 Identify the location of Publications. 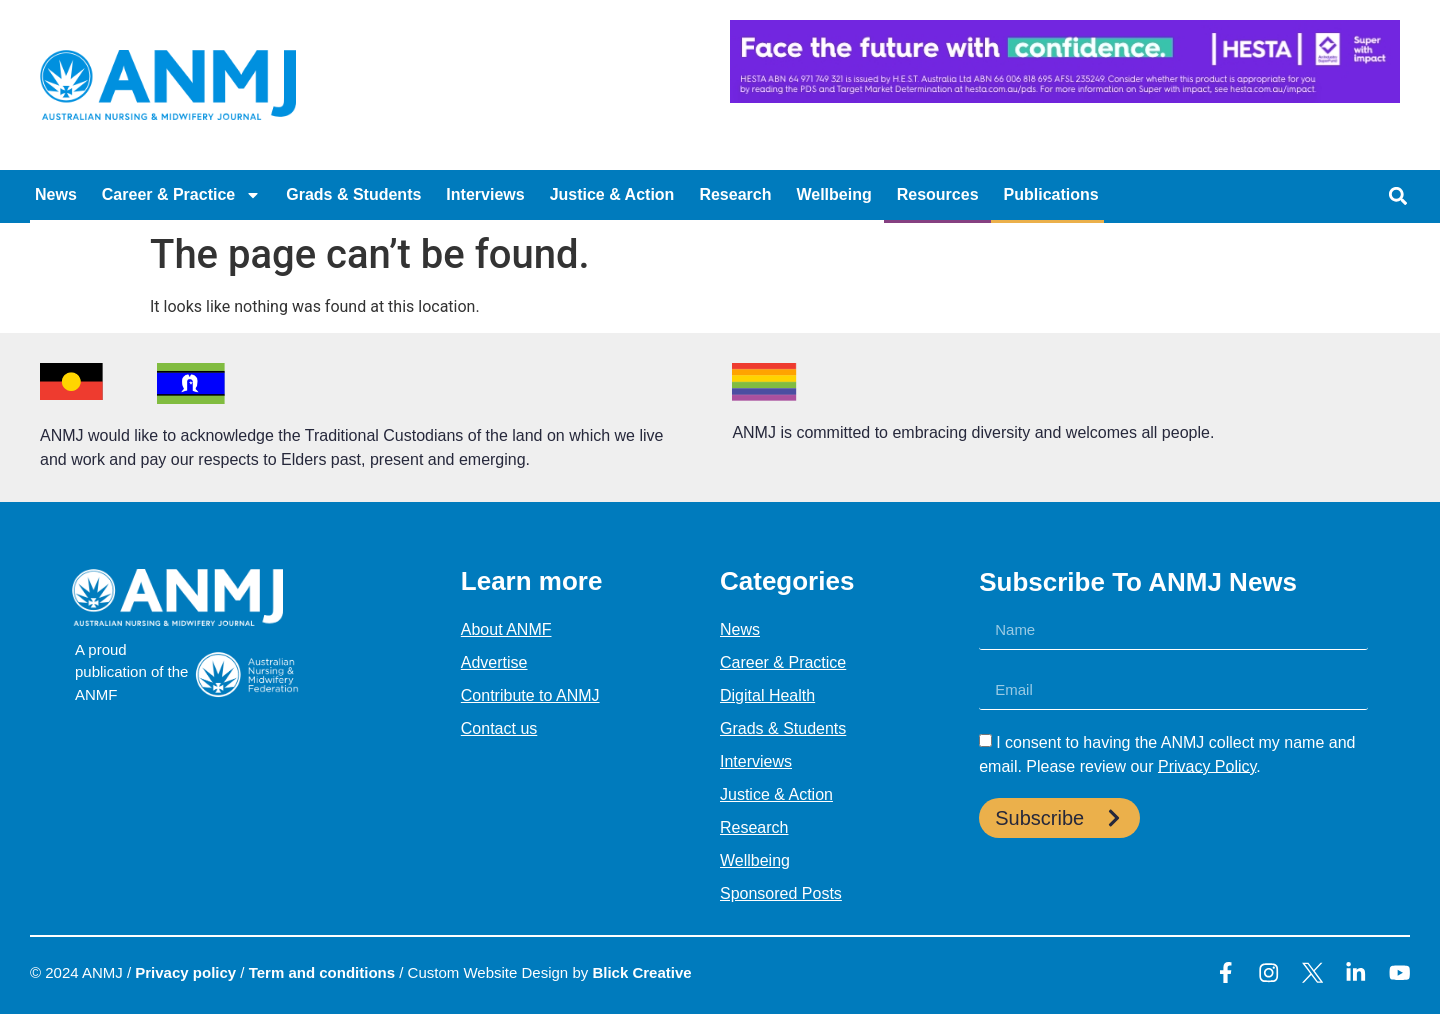
(1051, 194).